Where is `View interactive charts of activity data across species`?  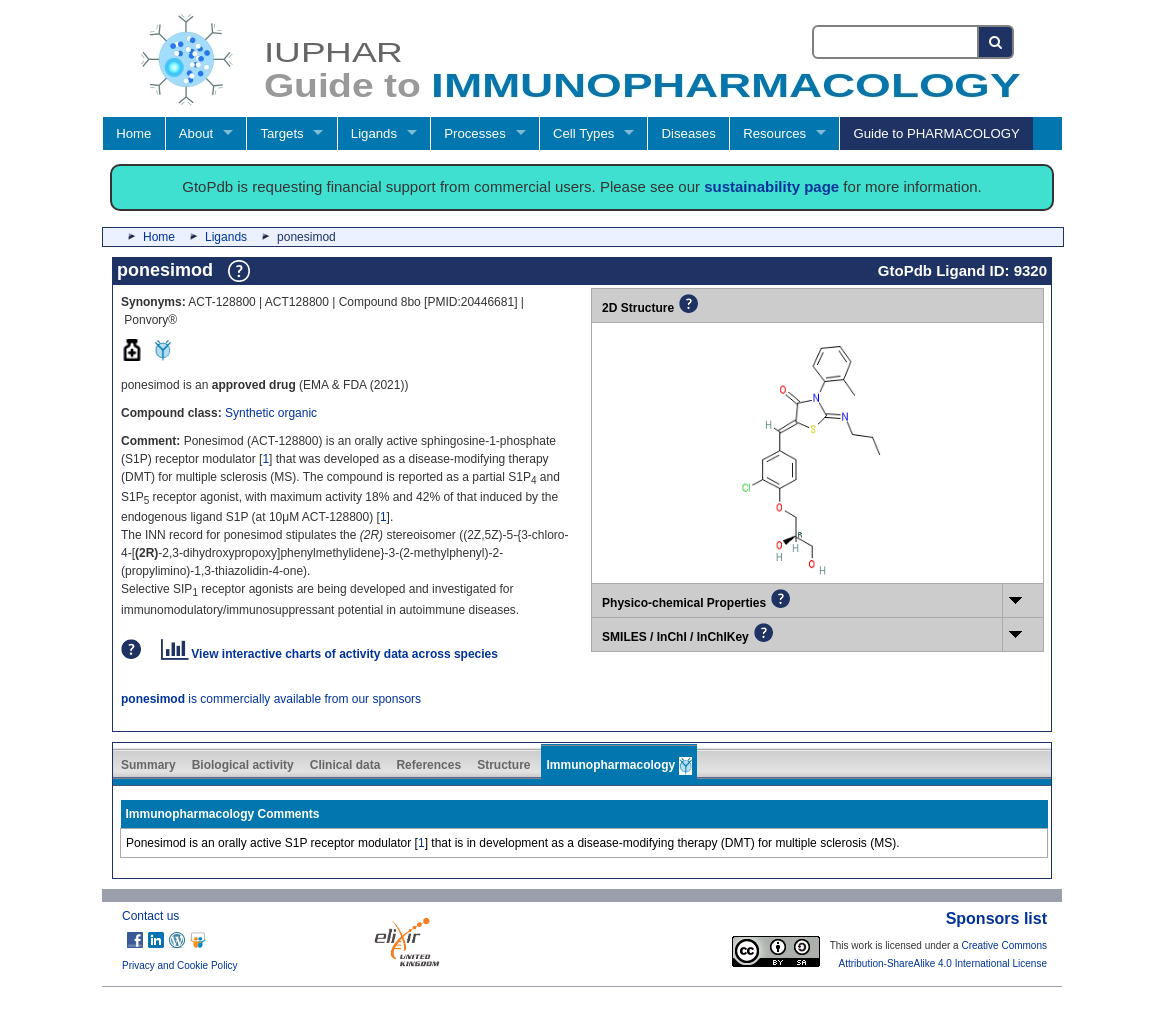 View interactive charts of activity data across species is located at coordinates (329, 654).